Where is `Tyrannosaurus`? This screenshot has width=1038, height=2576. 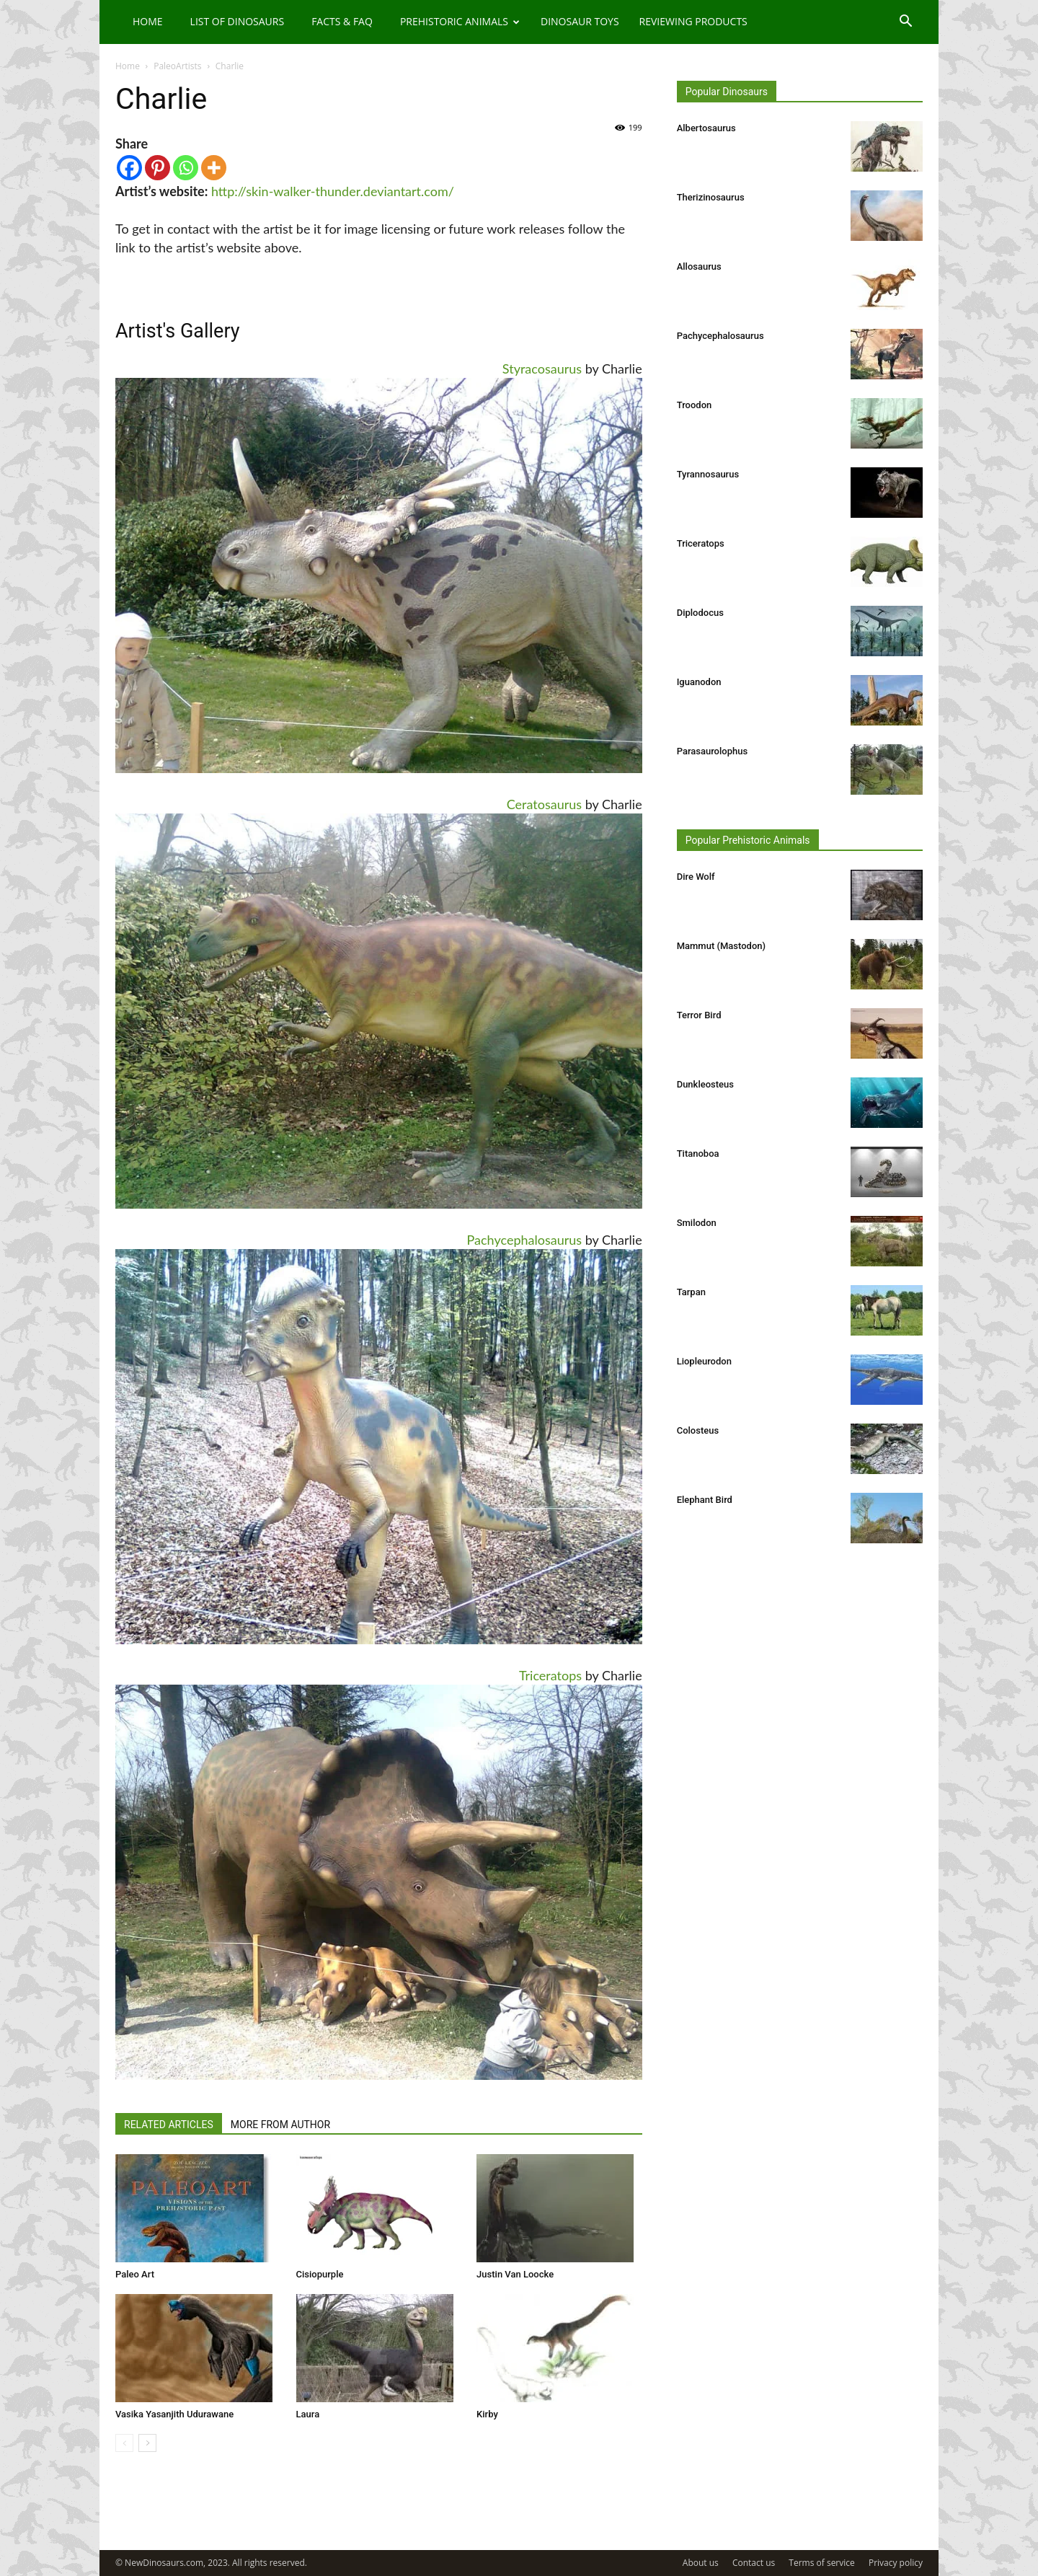 Tyrannosaurus is located at coordinates (708, 474).